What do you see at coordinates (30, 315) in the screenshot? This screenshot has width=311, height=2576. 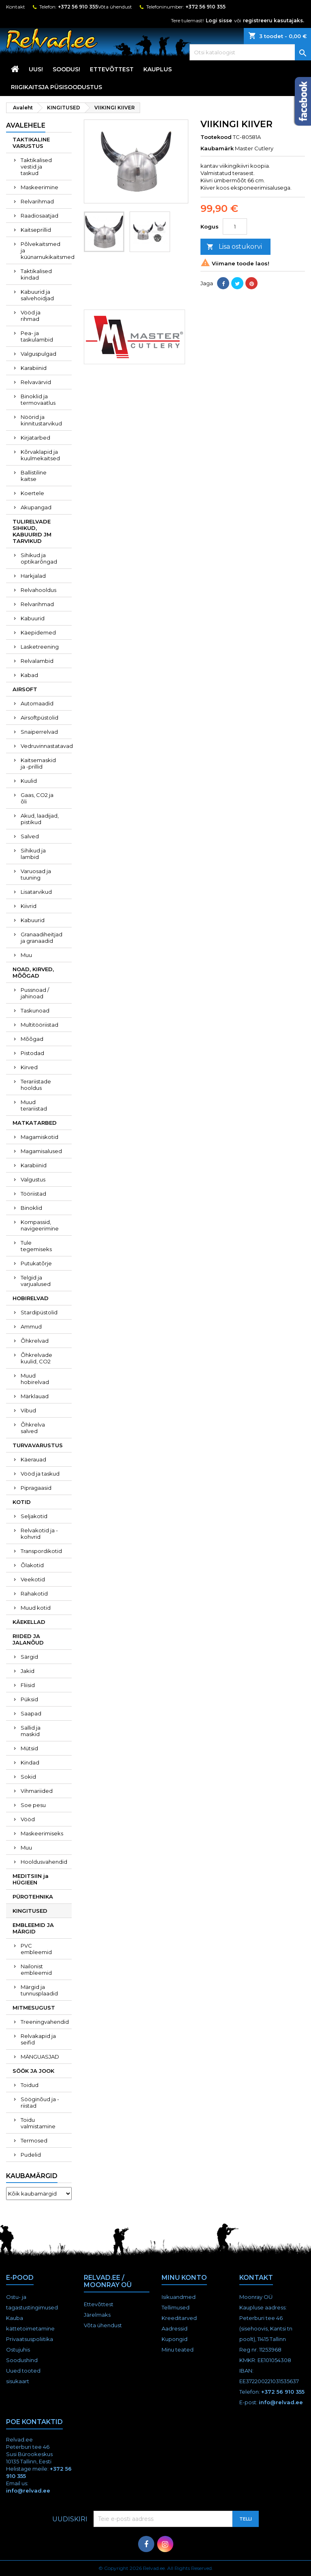 I see `Vööd ja rihmad` at bounding box center [30, 315].